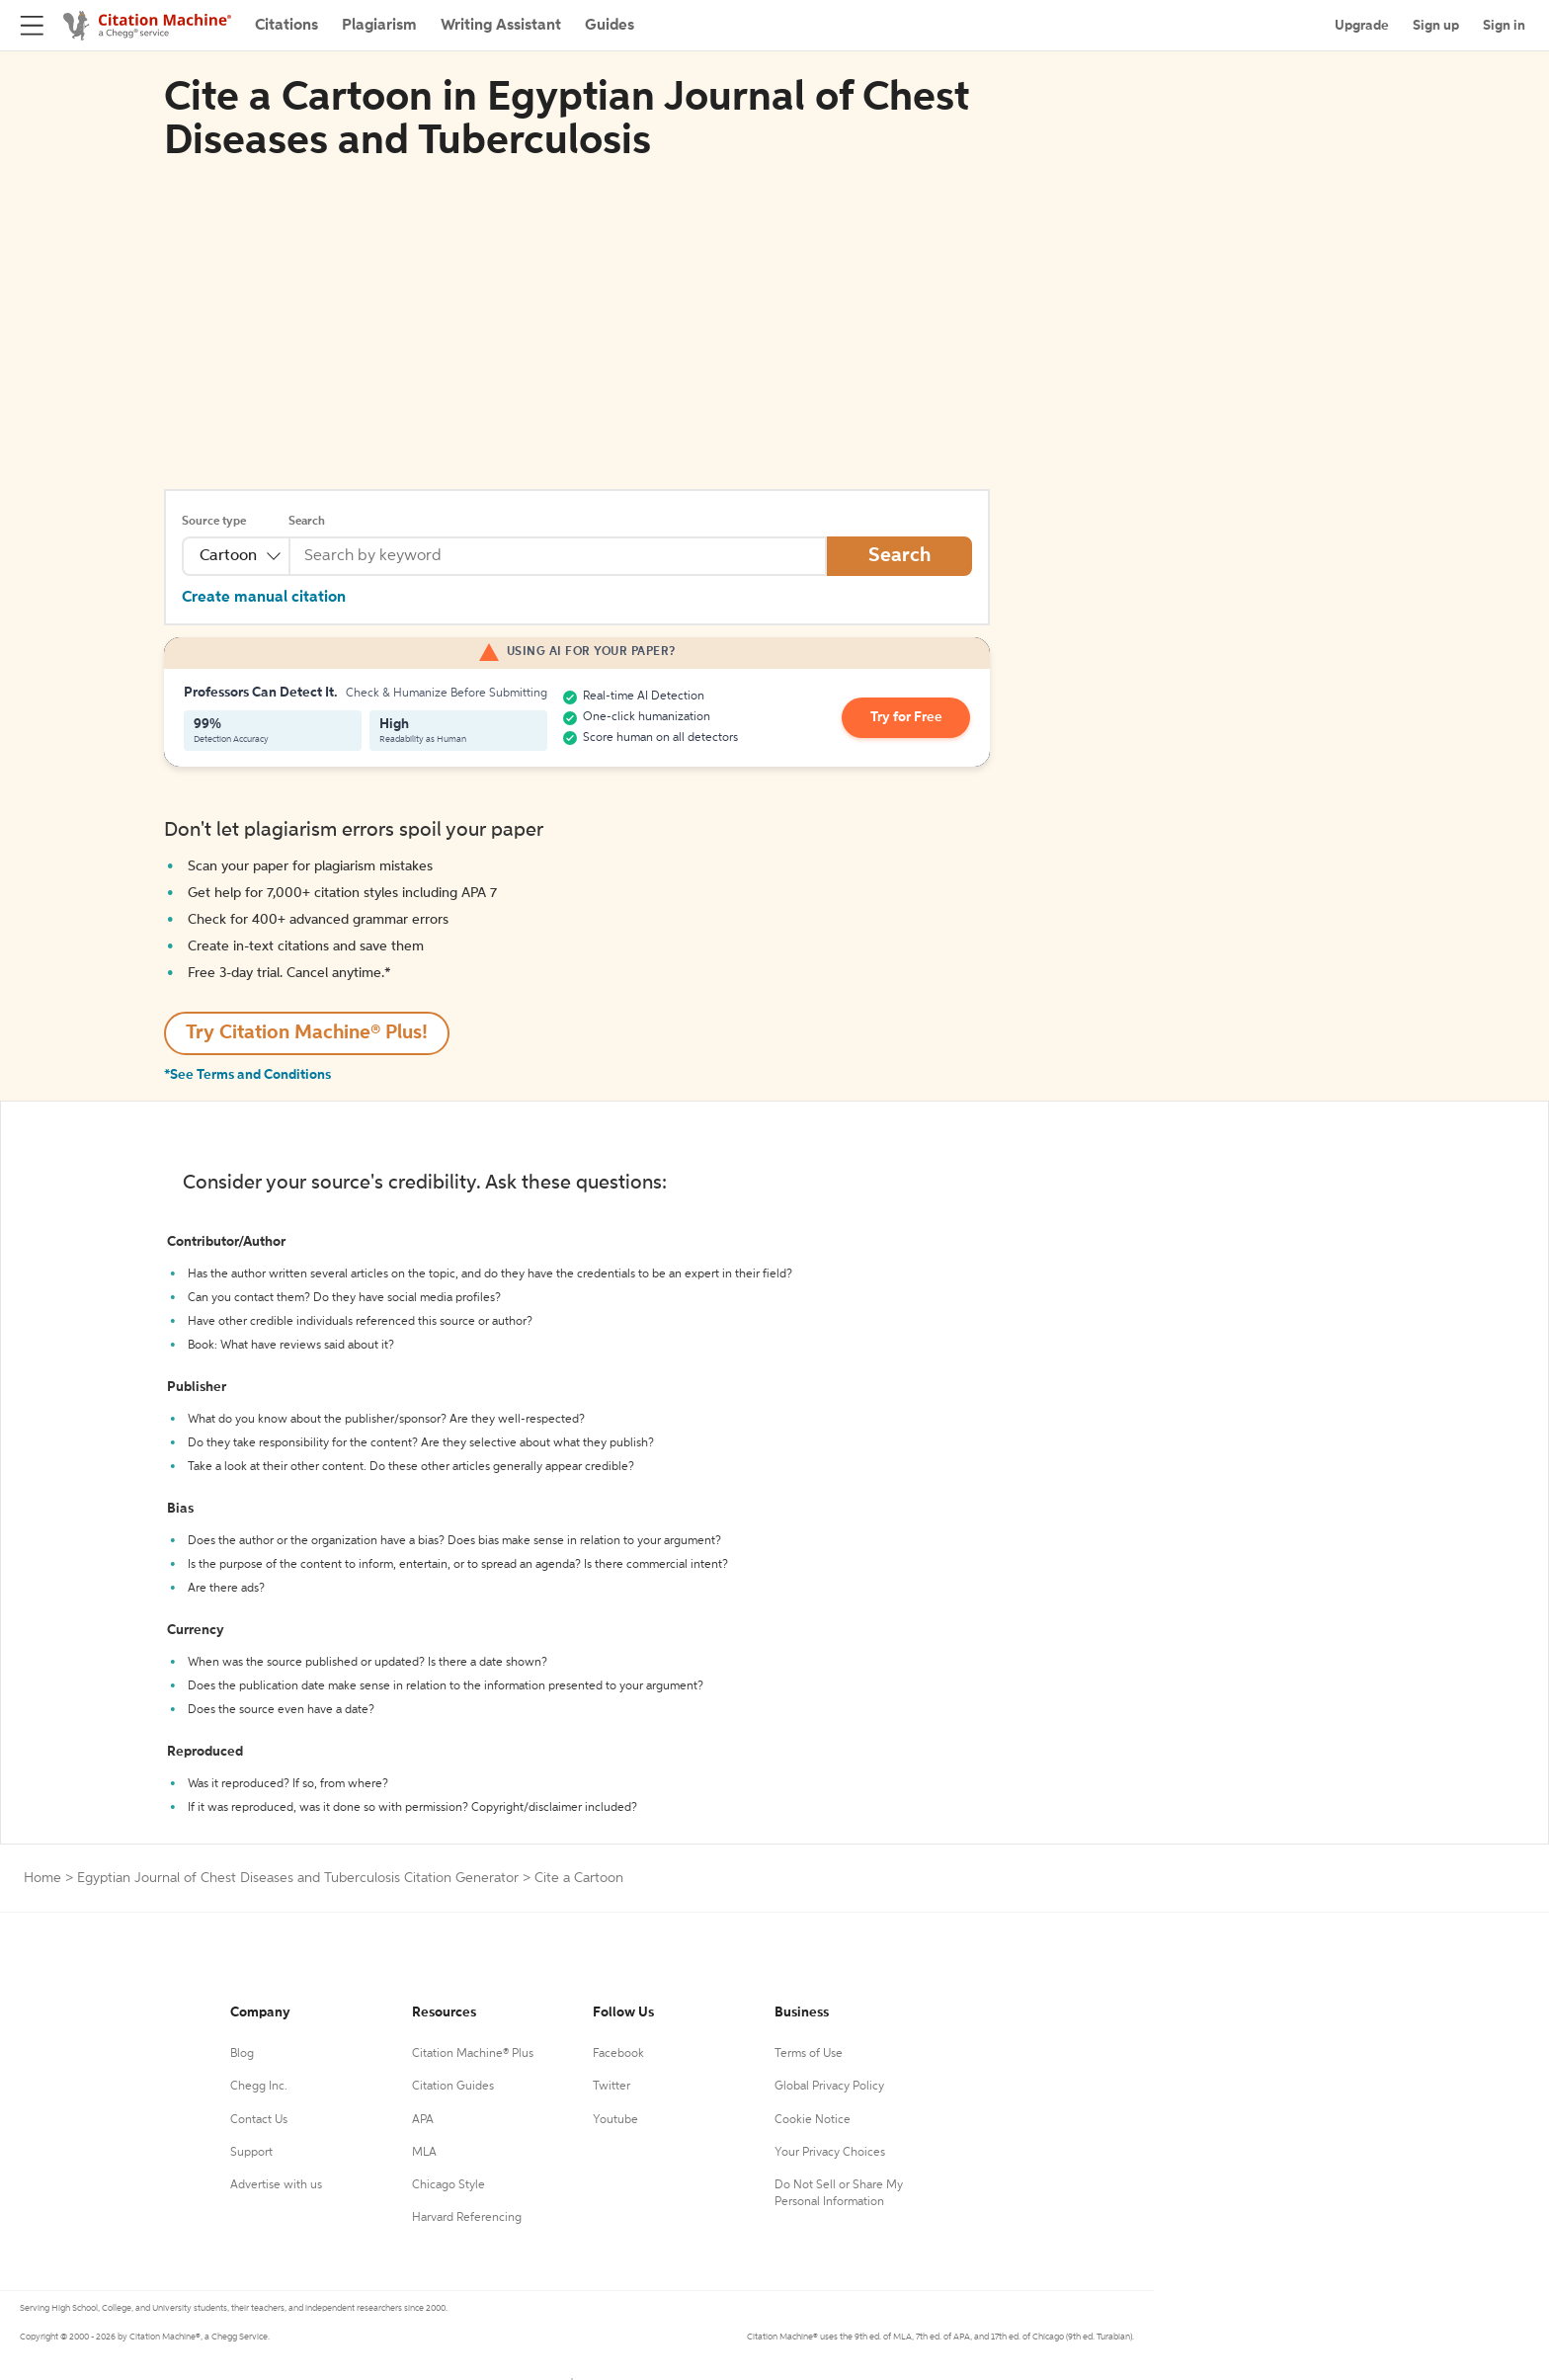  Describe the element at coordinates (424, 2153) in the screenshot. I see `MLA` at that location.